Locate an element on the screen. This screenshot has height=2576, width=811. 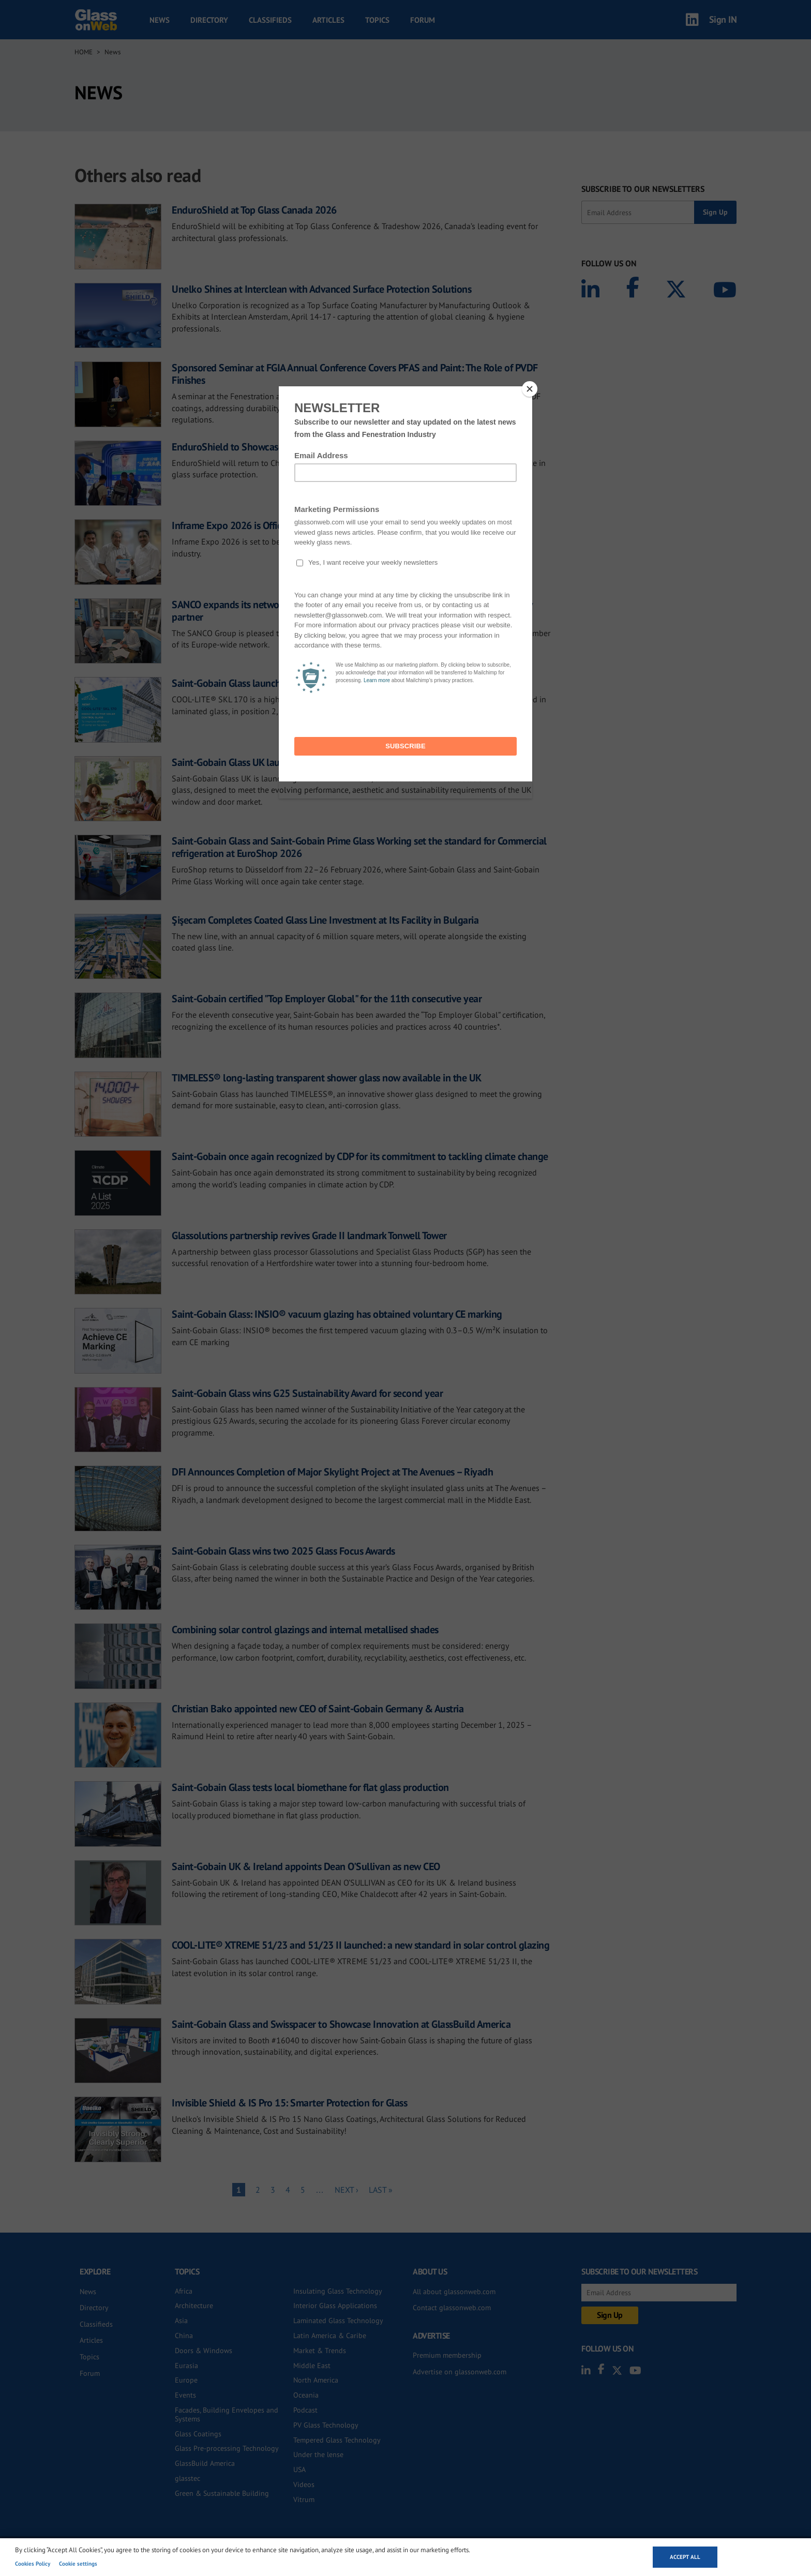
Cookies Policy is located at coordinates (32, 2563).